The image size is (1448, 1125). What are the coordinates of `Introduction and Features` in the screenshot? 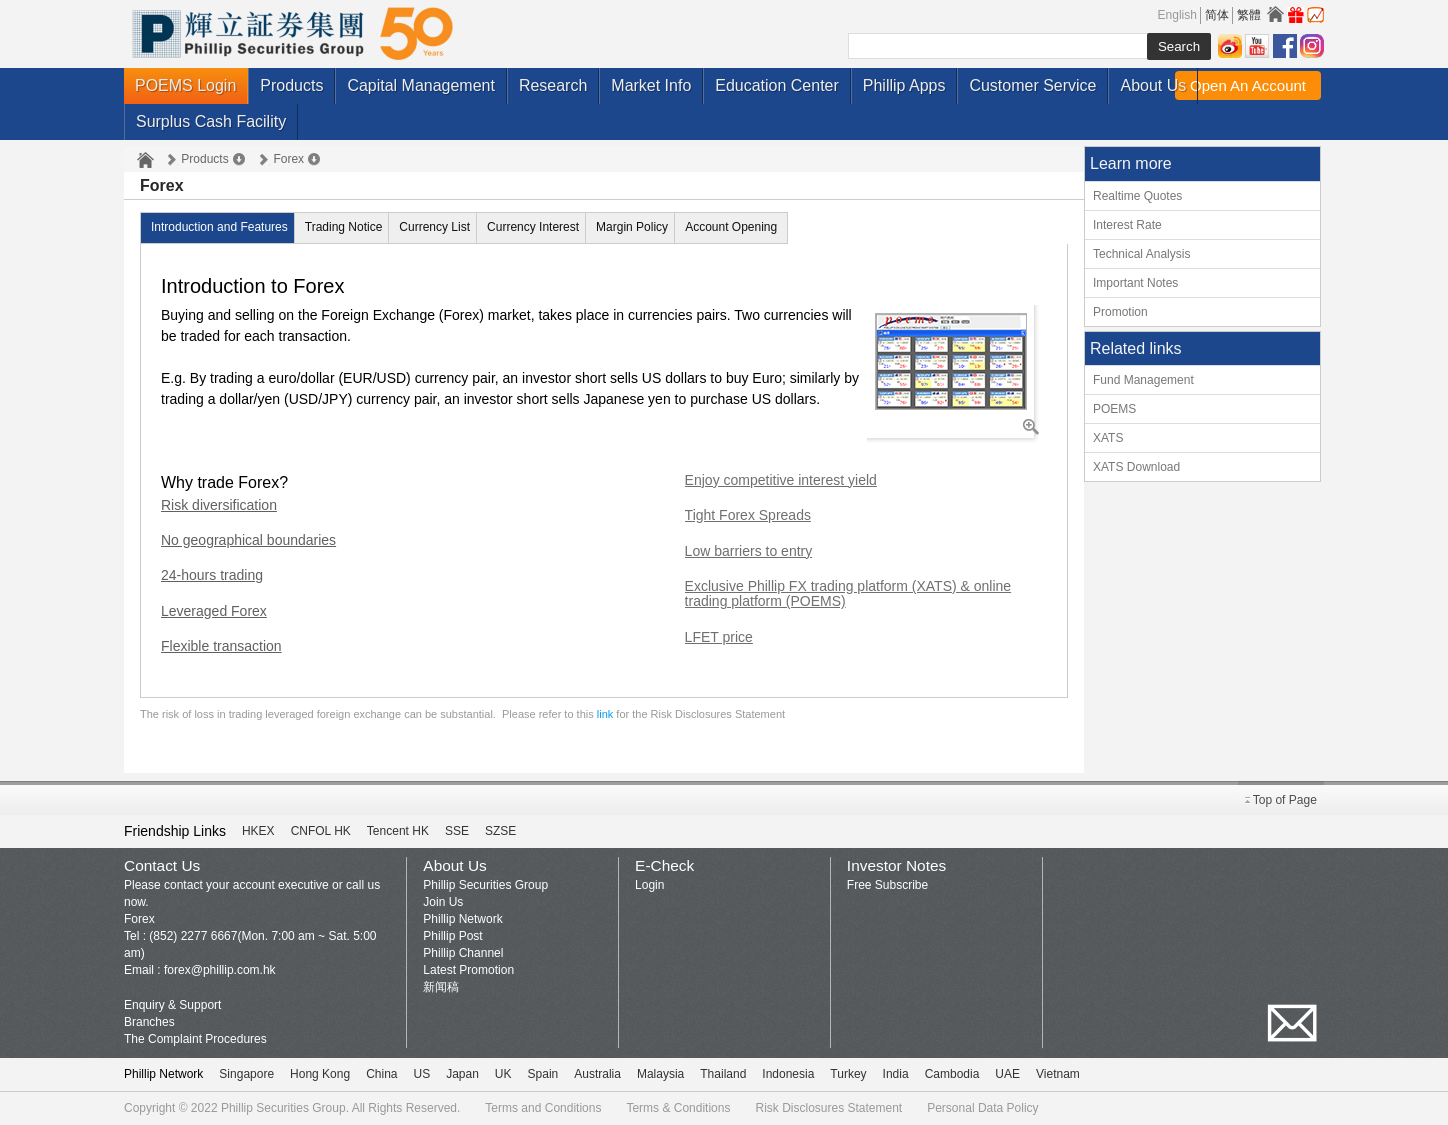 It's located at (219, 227).